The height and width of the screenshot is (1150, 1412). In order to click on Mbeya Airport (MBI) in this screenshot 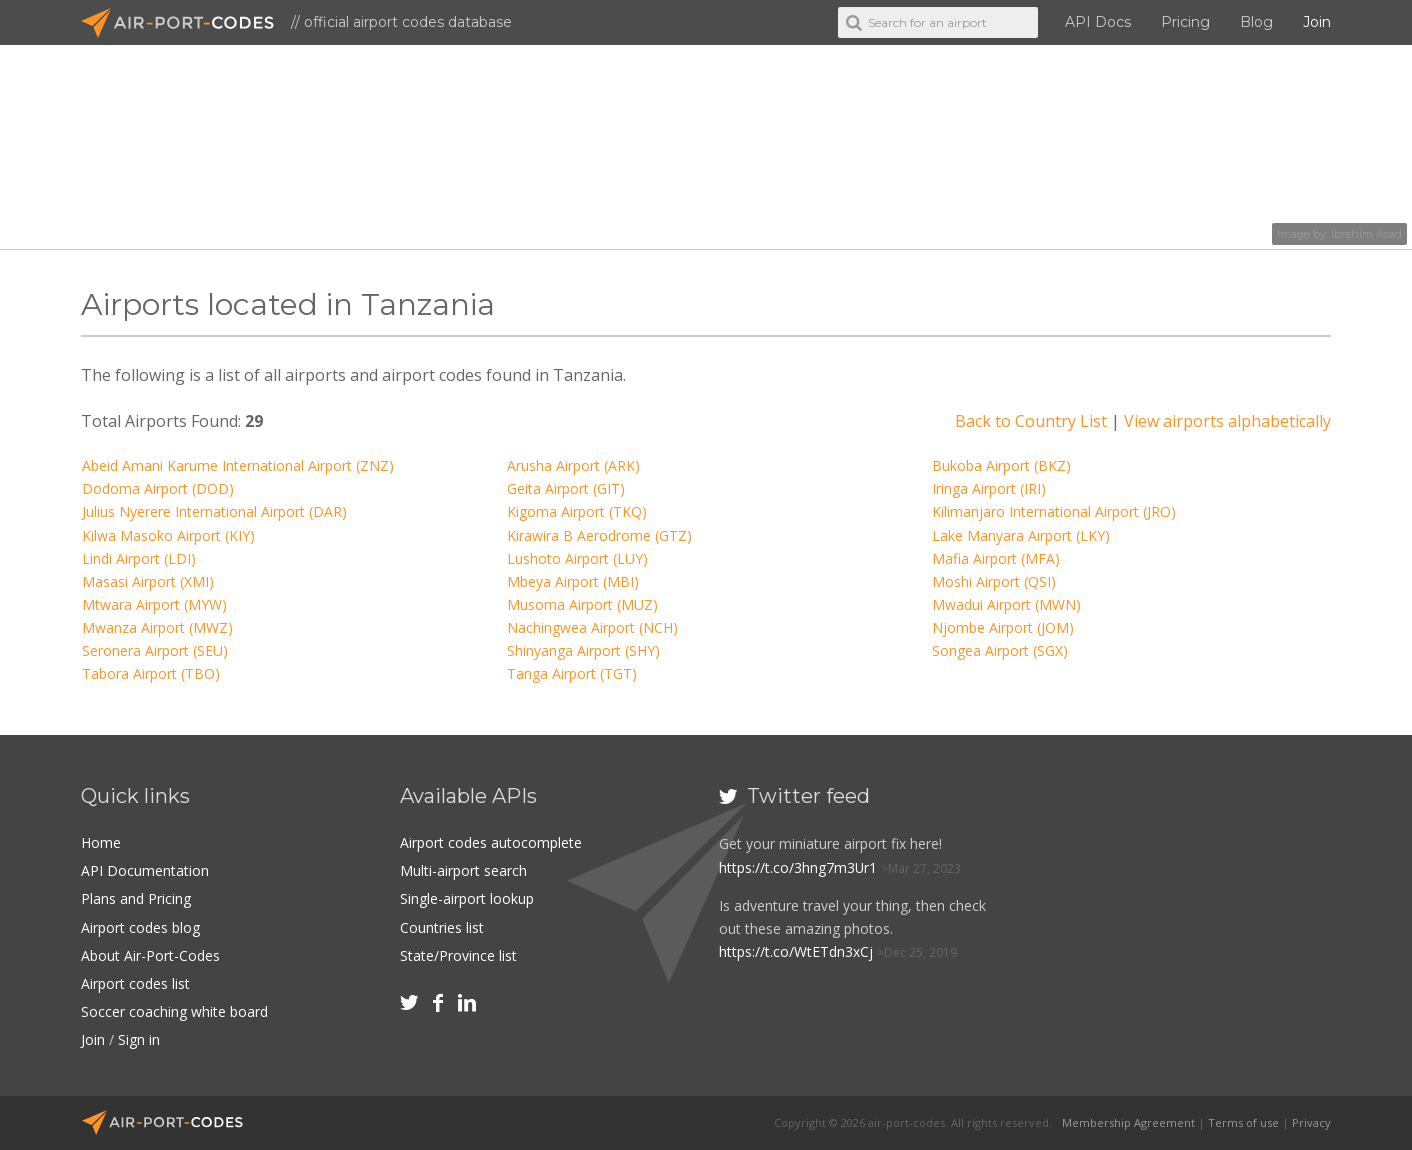, I will do `click(573, 581)`.